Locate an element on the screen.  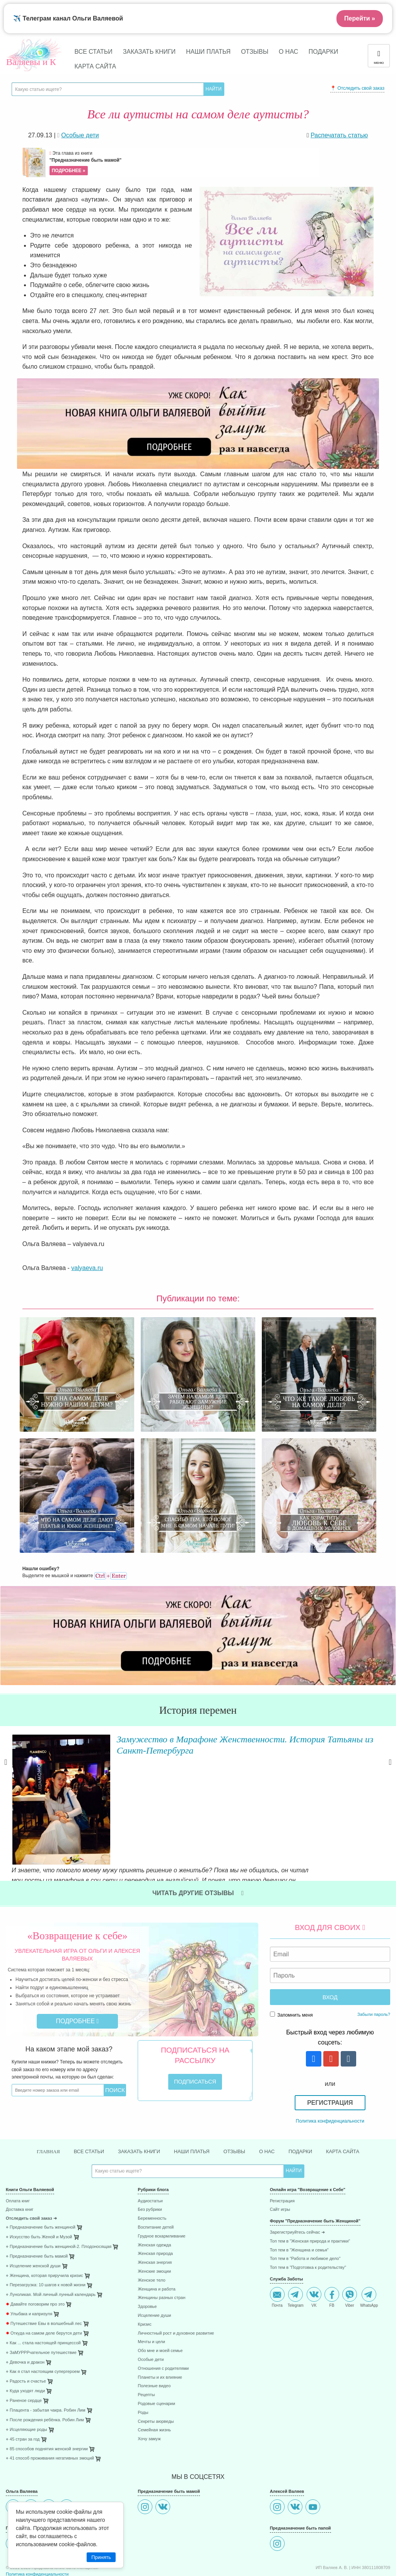
Сайт игры is located at coordinates (280, 2163).